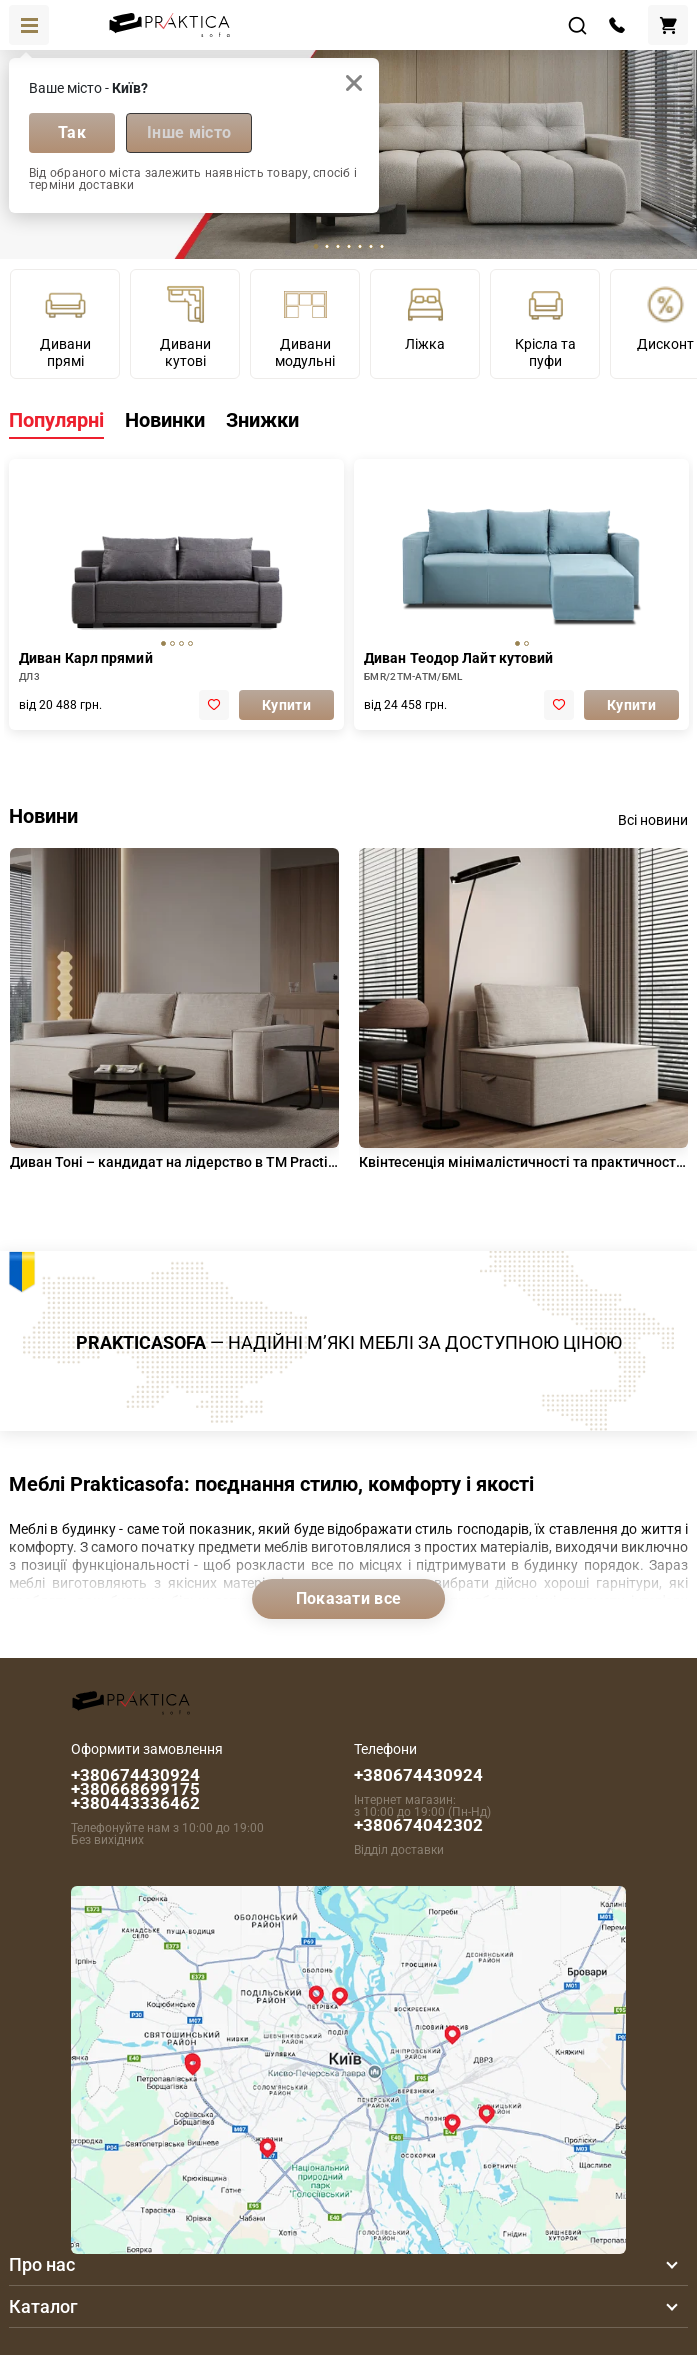 The width and height of the screenshot is (697, 2355). Describe the element at coordinates (214, 705) in the screenshot. I see `[add to favorite]` at that location.